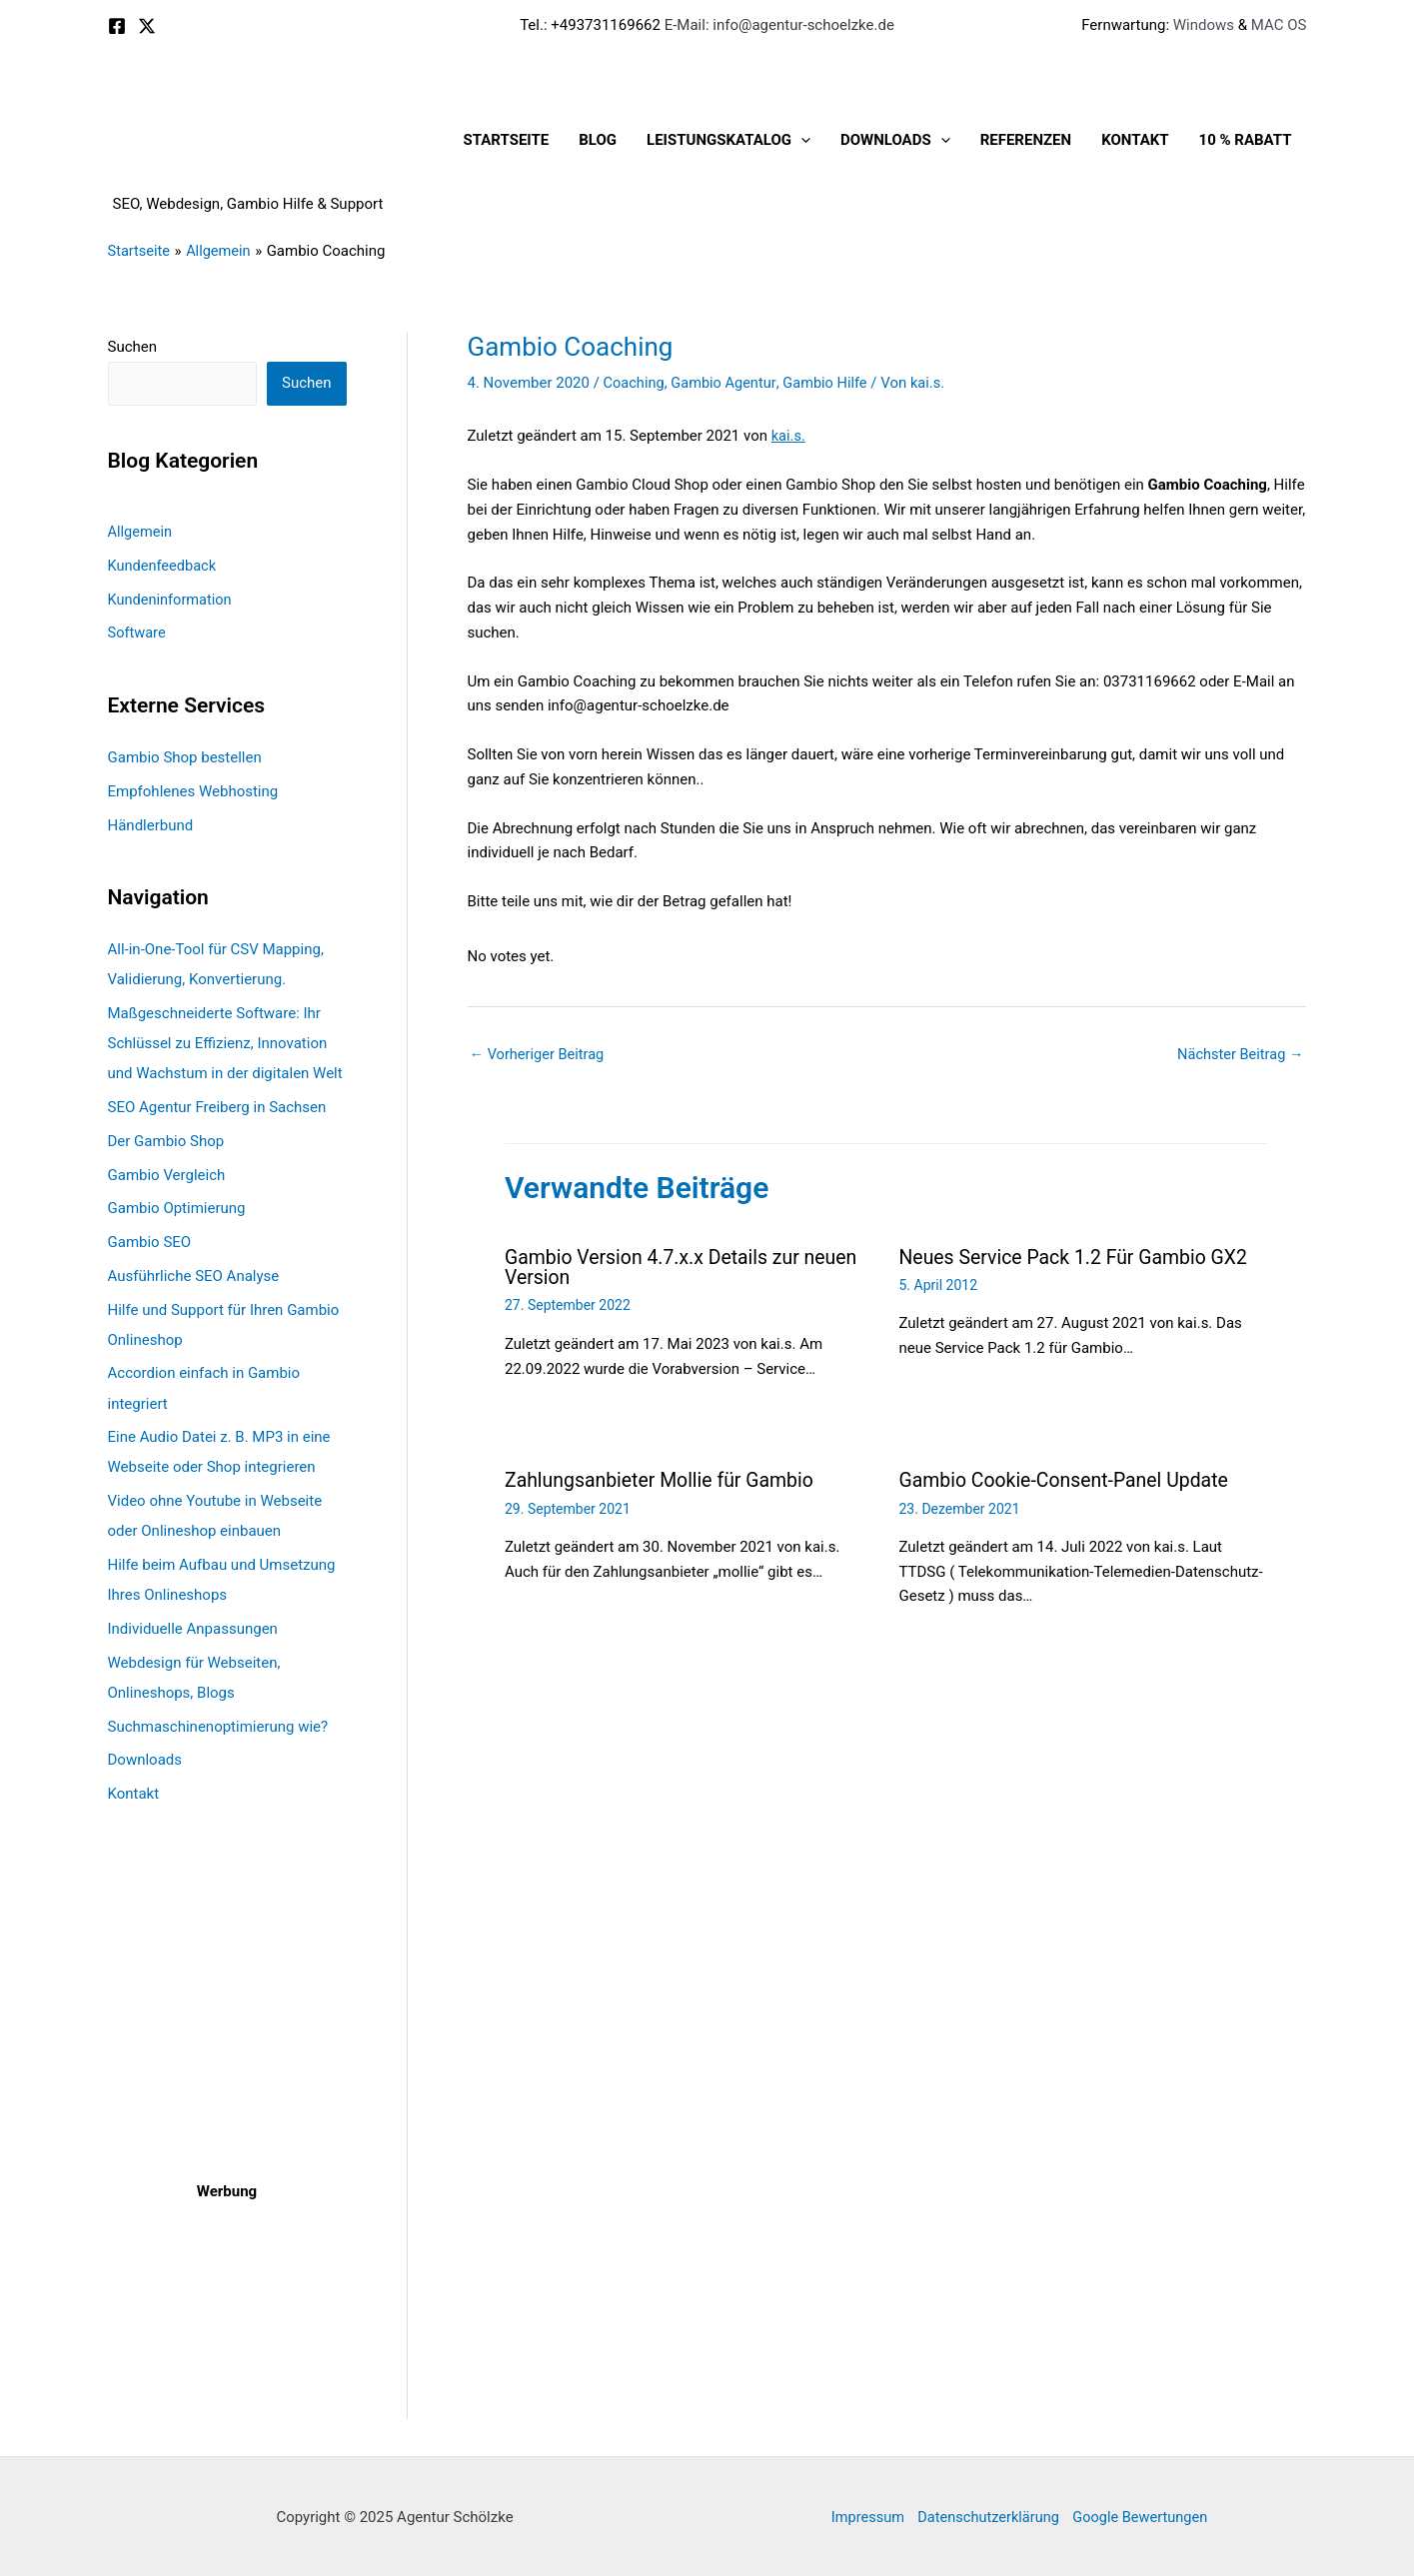 This screenshot has width=1414, height=2576. Describe the element at coordinates (590, 25) in the screenshot. I see `Tel.: +493731169662` at that location.